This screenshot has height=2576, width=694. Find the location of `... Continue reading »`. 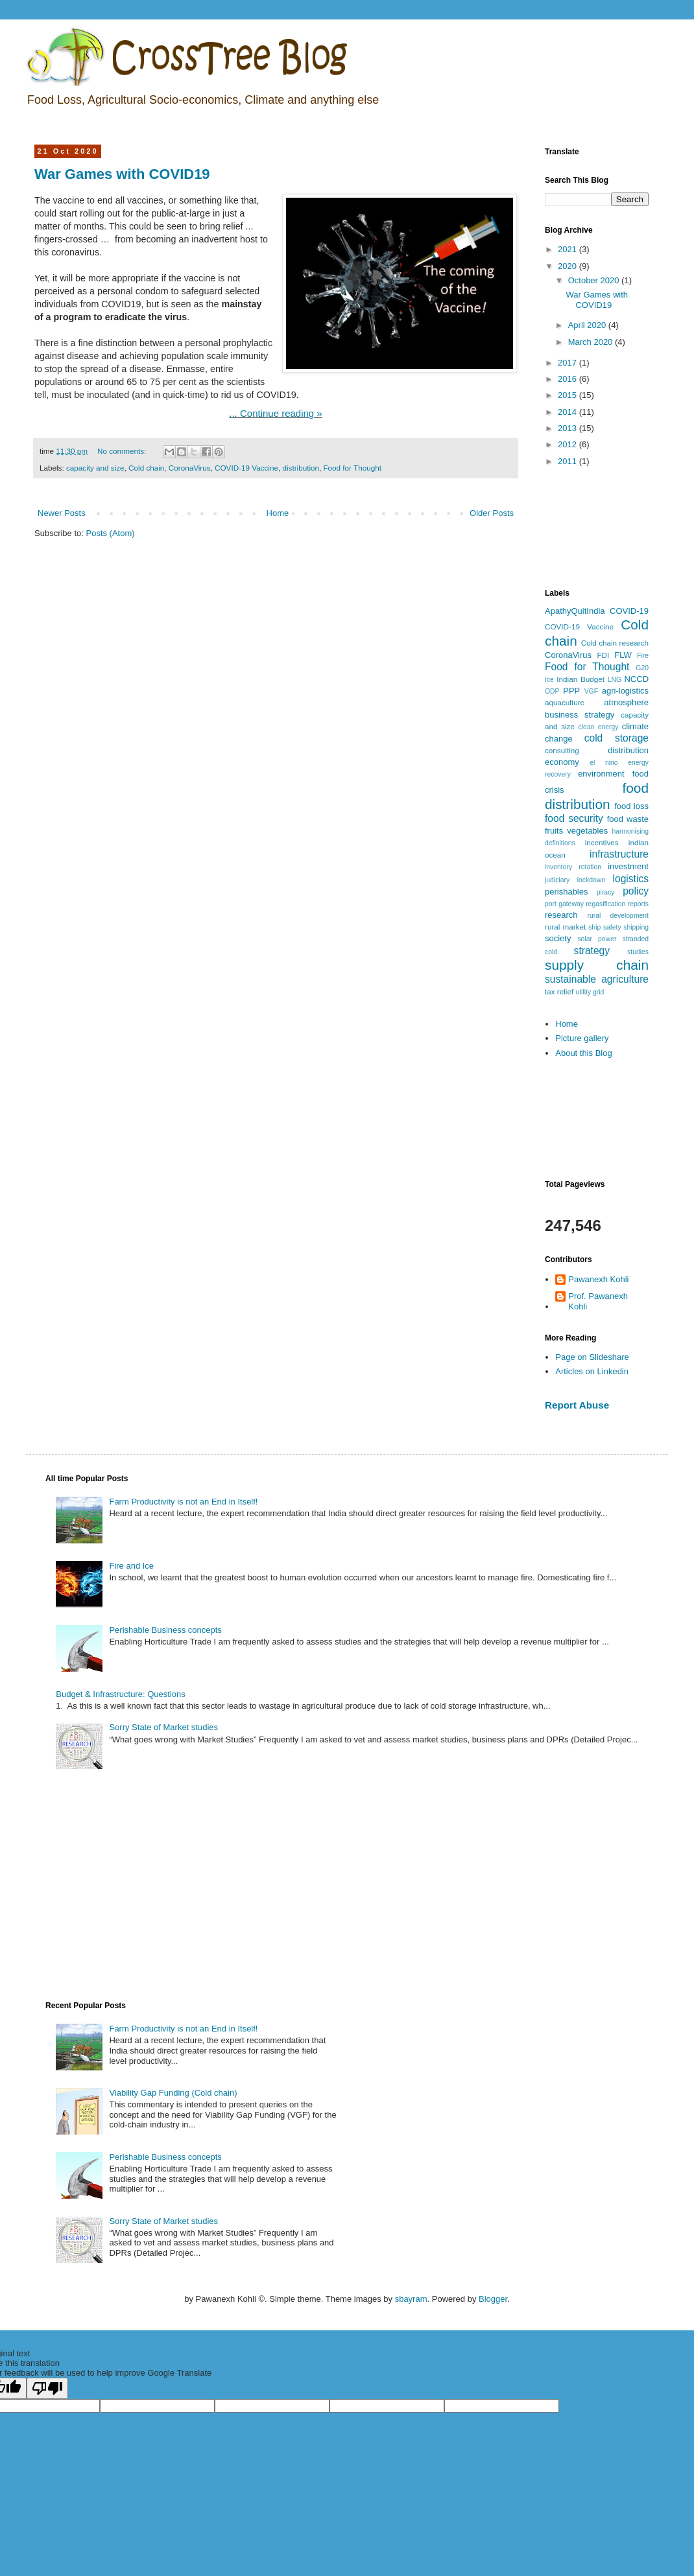

... Continue reading » is located at coordinates (275, 413).